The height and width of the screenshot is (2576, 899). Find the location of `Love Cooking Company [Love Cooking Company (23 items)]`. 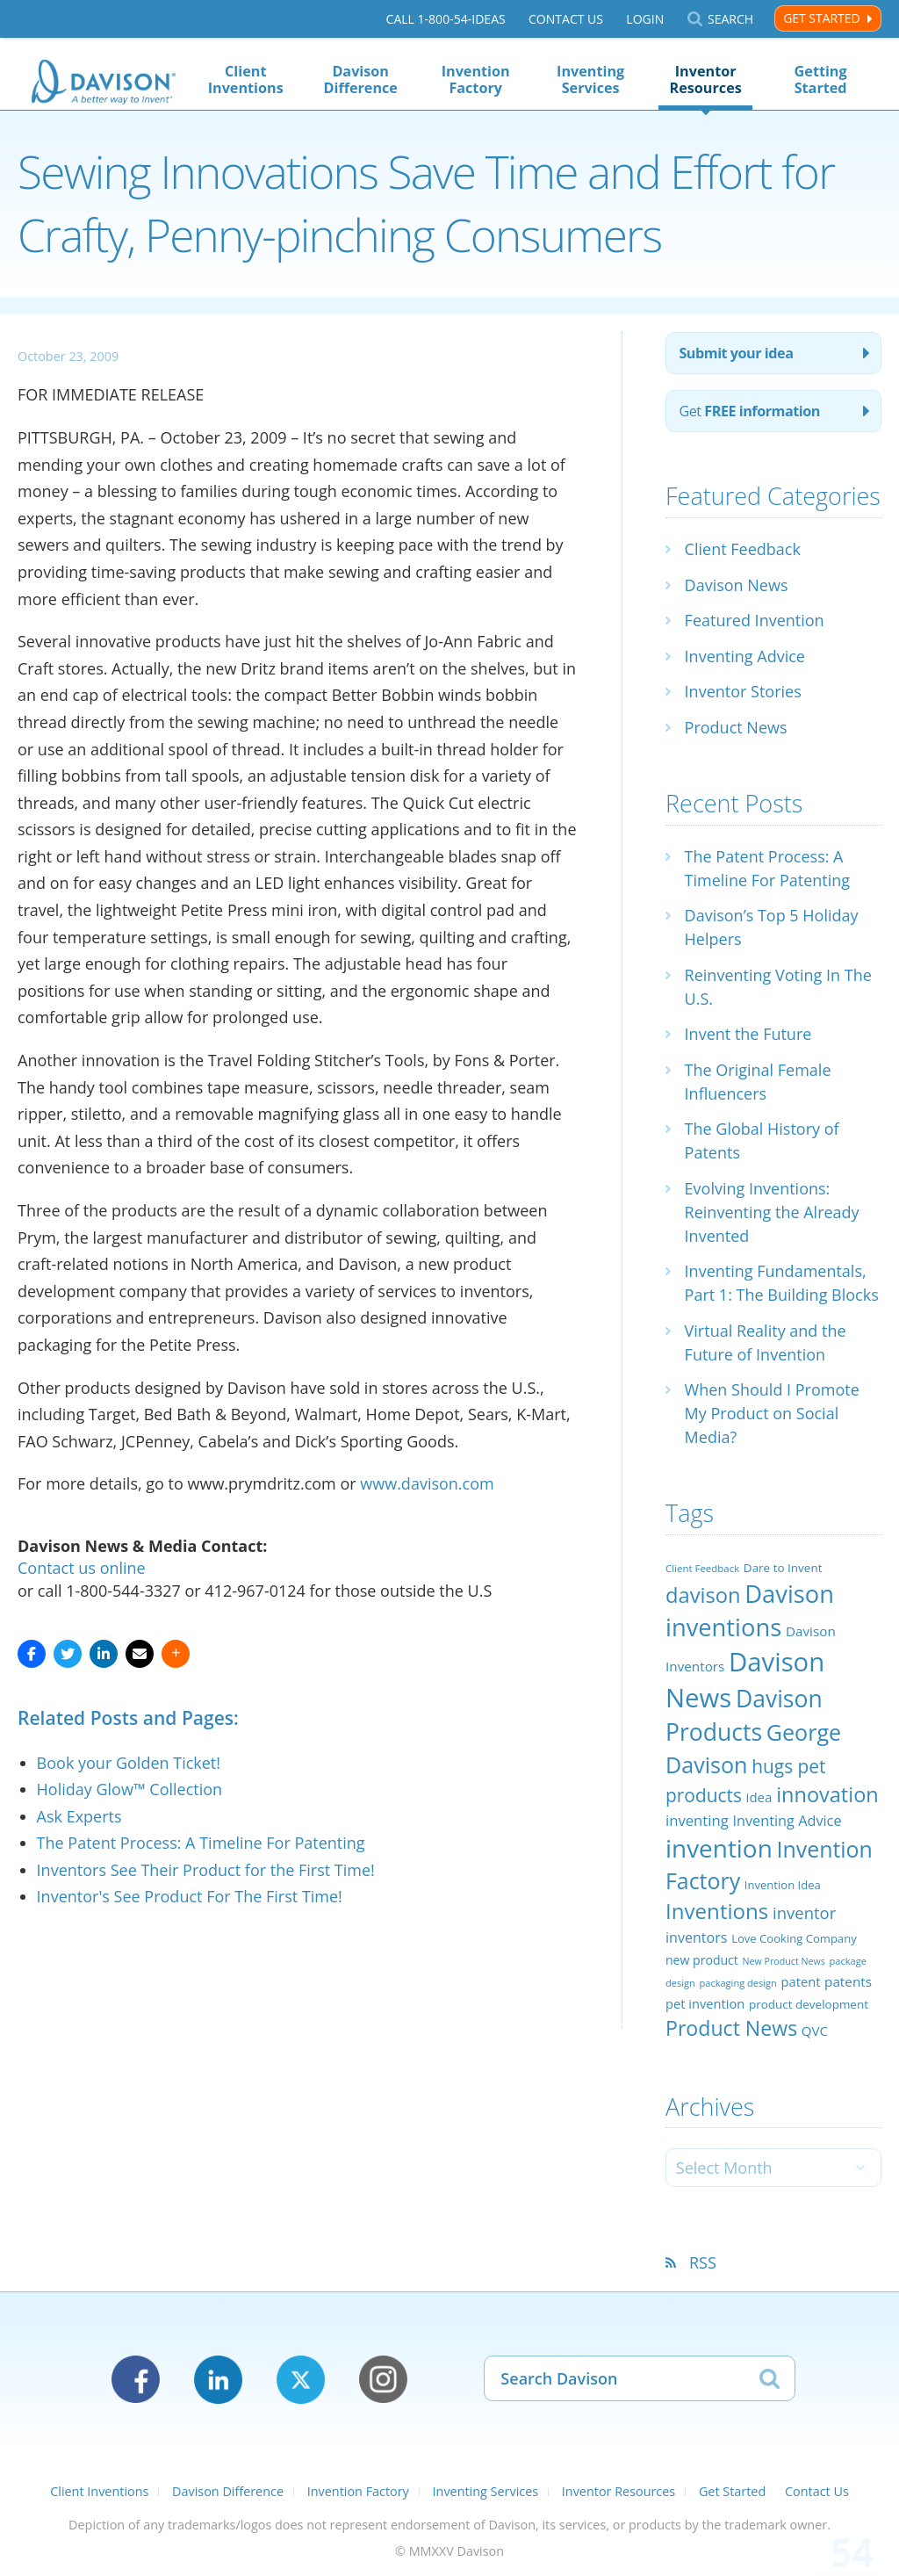

Love Cooking Company [Love Cooking Company (23 items)] is located at coordinates (794, 1938).